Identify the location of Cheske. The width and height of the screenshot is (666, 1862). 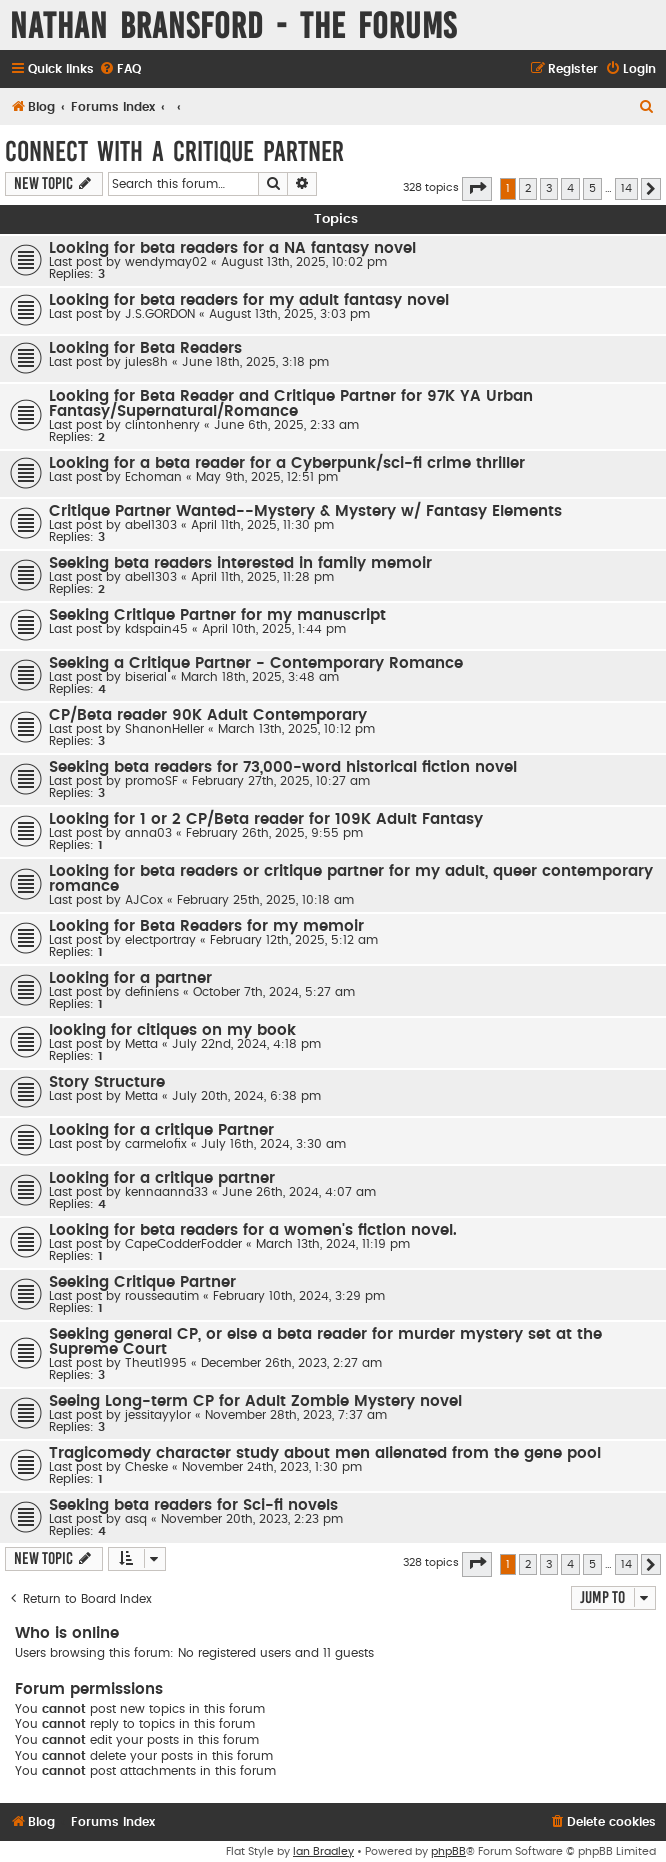
(146, 1467).